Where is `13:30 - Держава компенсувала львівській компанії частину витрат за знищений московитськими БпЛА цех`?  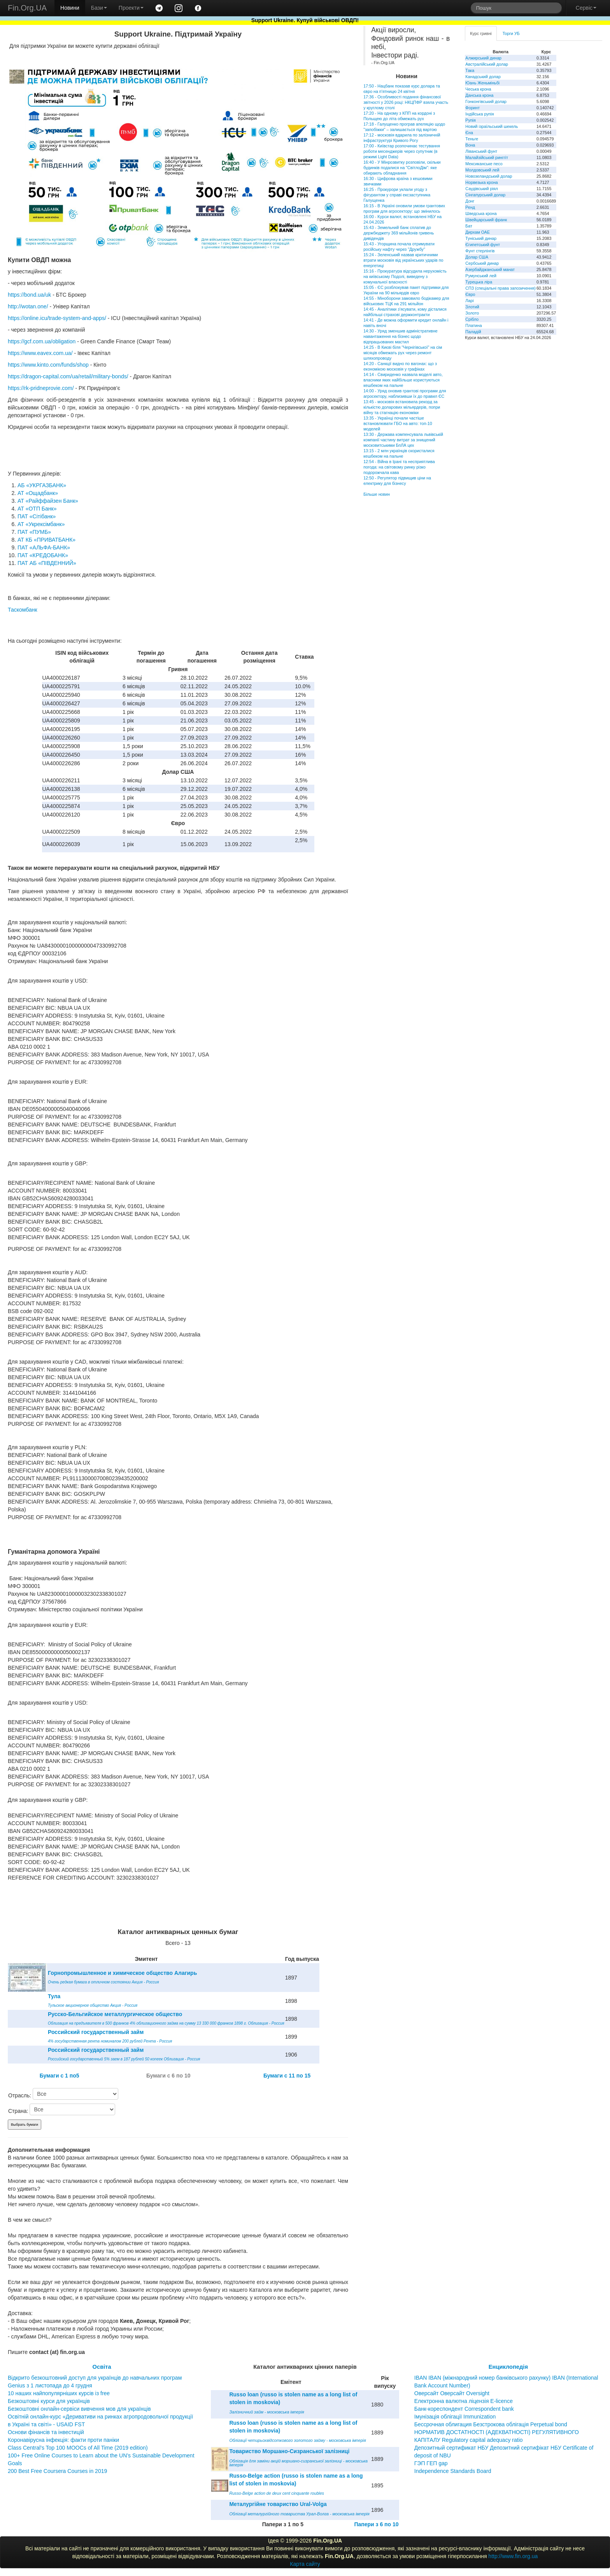
13:30 - Держава компенсувала львівській компанії частину витрат за знищений московитськими БпЛА цех is located at coordinates (403, 440).